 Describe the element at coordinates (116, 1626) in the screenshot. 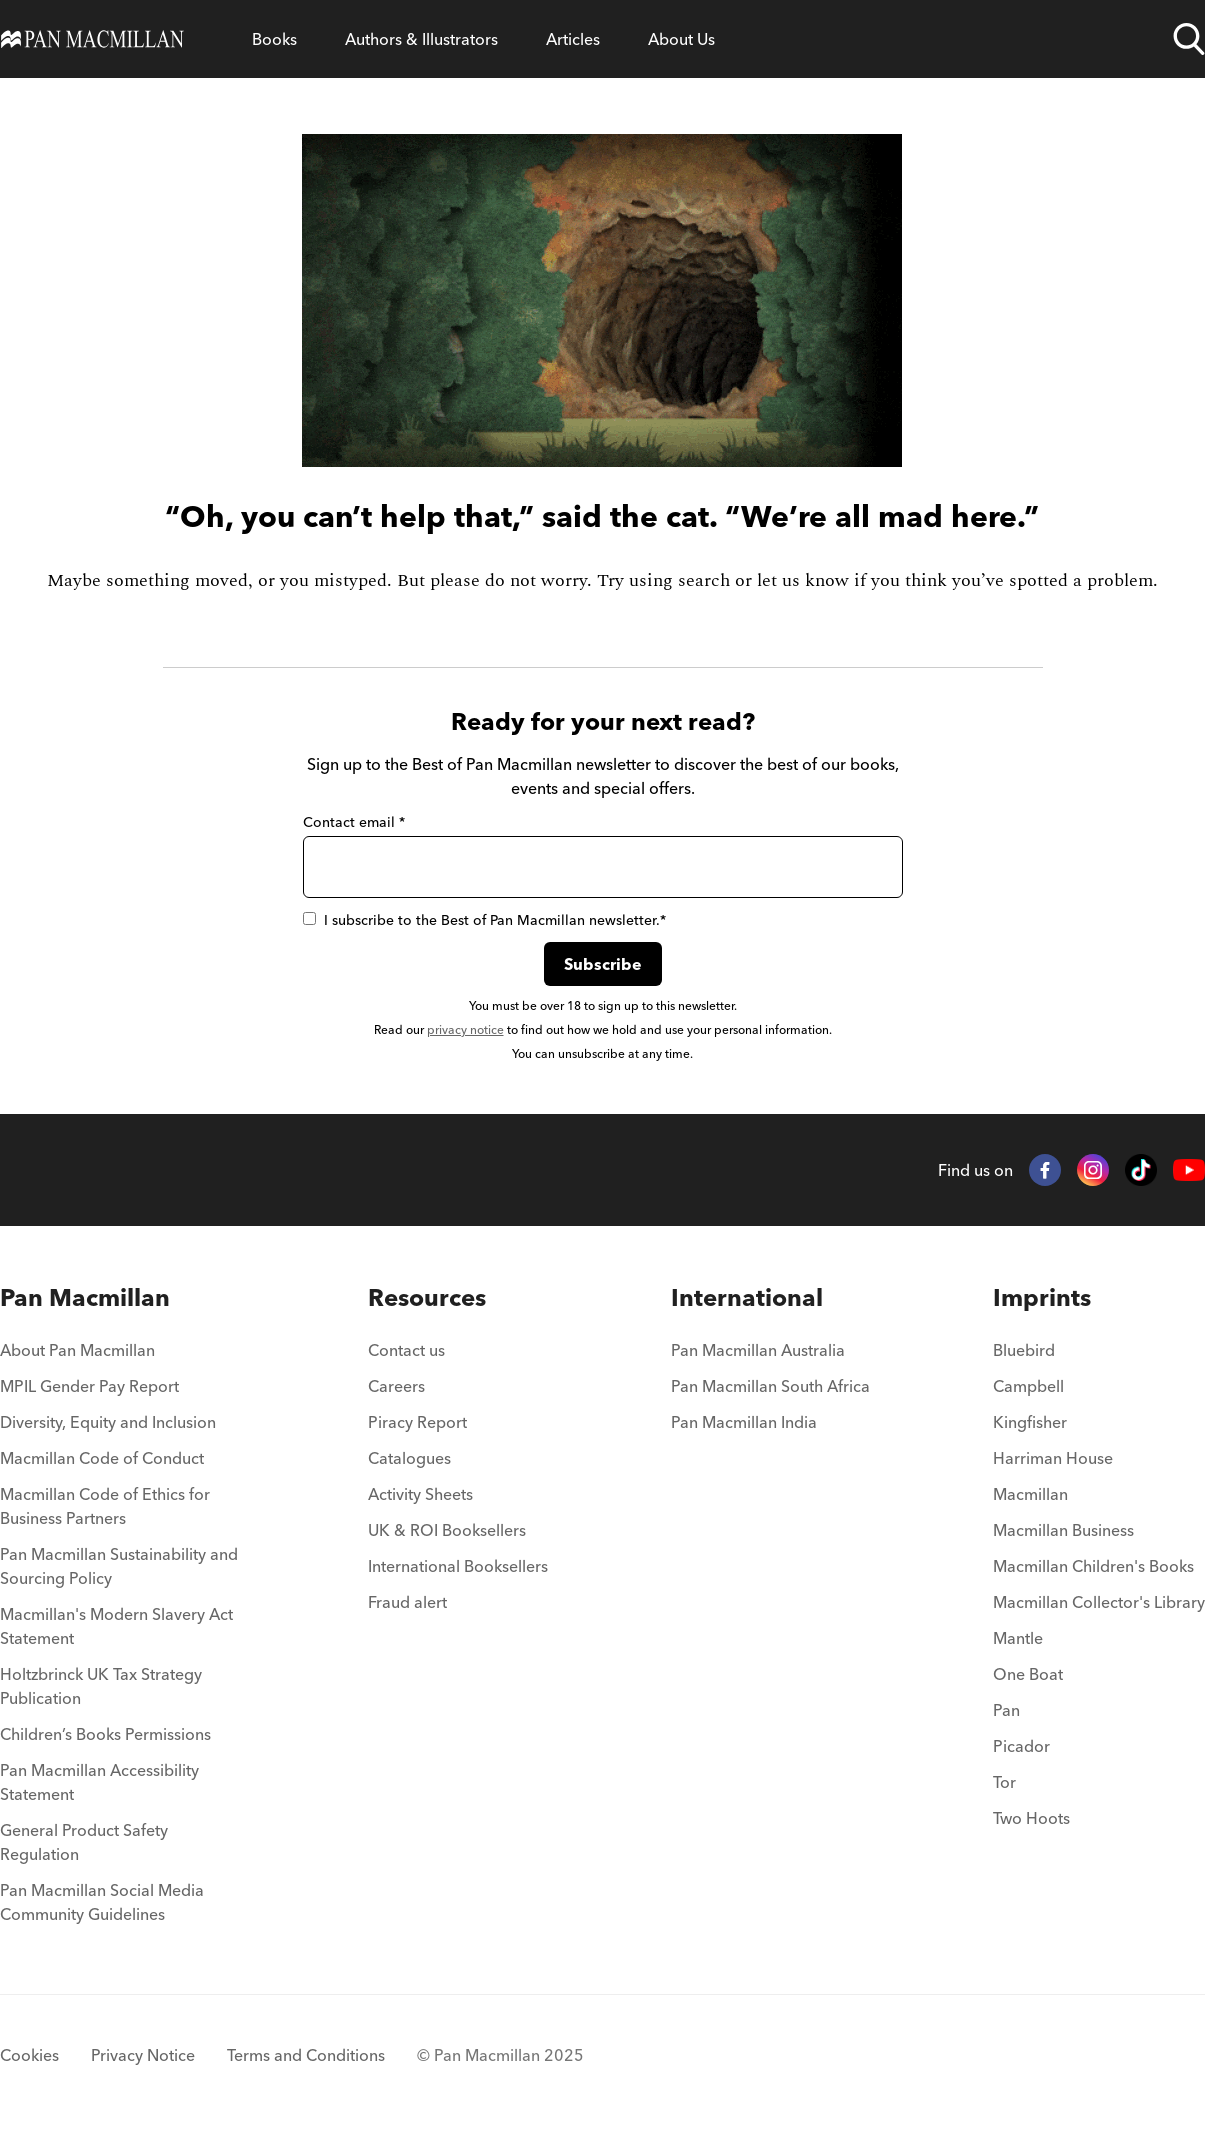

I see `Macmillan's Modern Slavery Act Statement` at that location.